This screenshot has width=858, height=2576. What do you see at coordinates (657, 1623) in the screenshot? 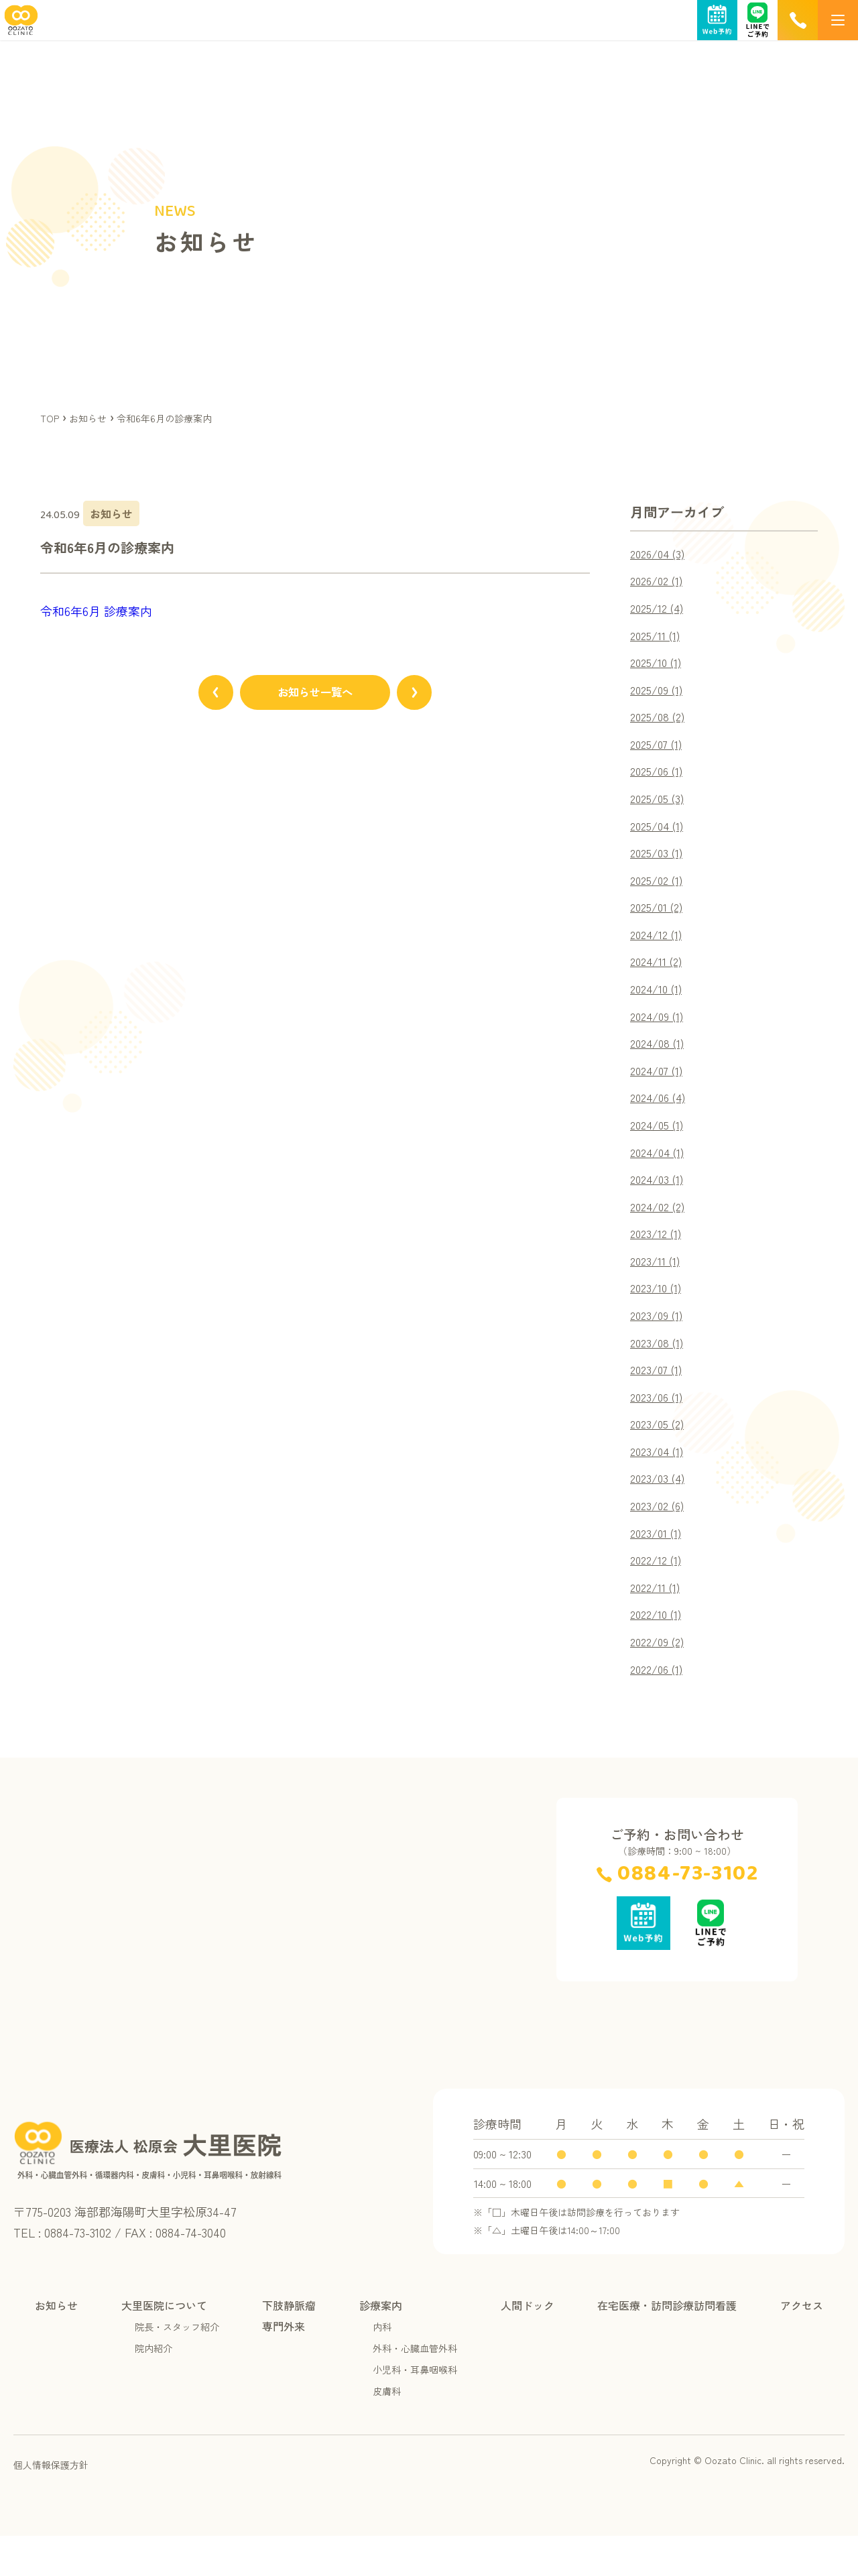
I see `2022/11 (1)` at bounding box center [657, 1623].